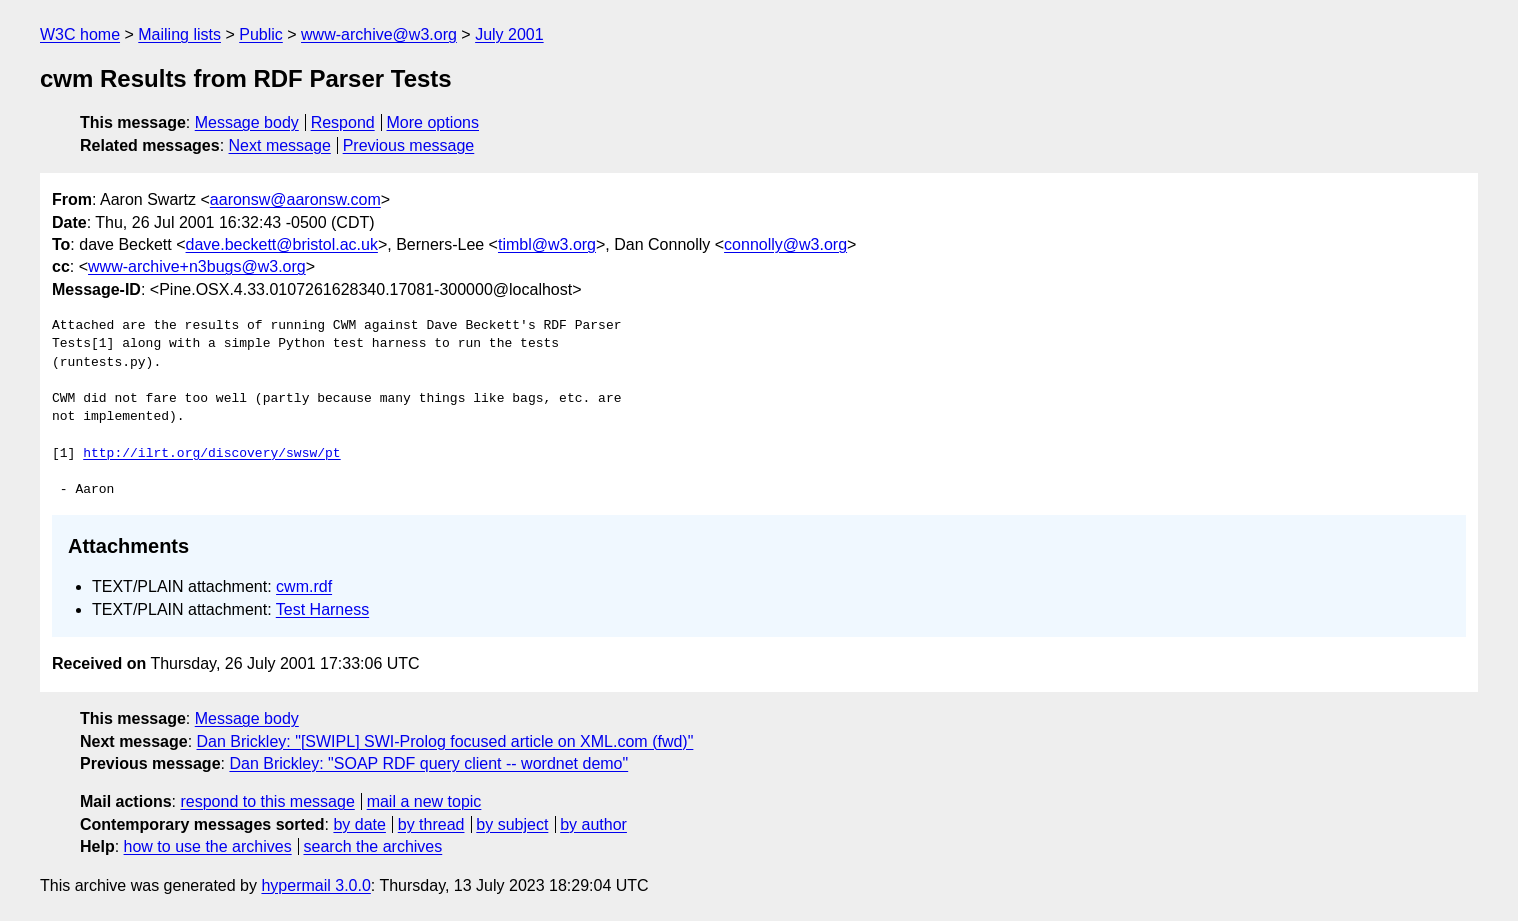 Image resolution: width=1518 pixels, height=921 pixels. Describe the element at coordinates (179, 34) in the screenshot. I see `Mailing lists` at that location.